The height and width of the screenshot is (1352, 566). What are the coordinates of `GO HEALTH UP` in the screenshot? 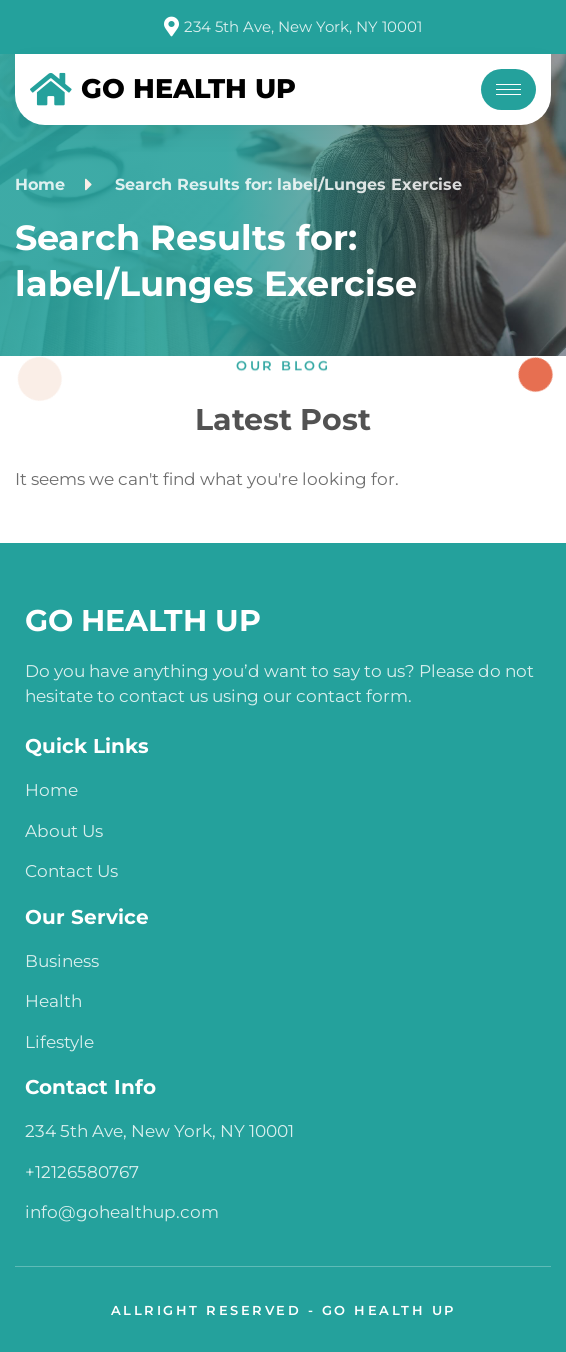 It's located at (143, 620).